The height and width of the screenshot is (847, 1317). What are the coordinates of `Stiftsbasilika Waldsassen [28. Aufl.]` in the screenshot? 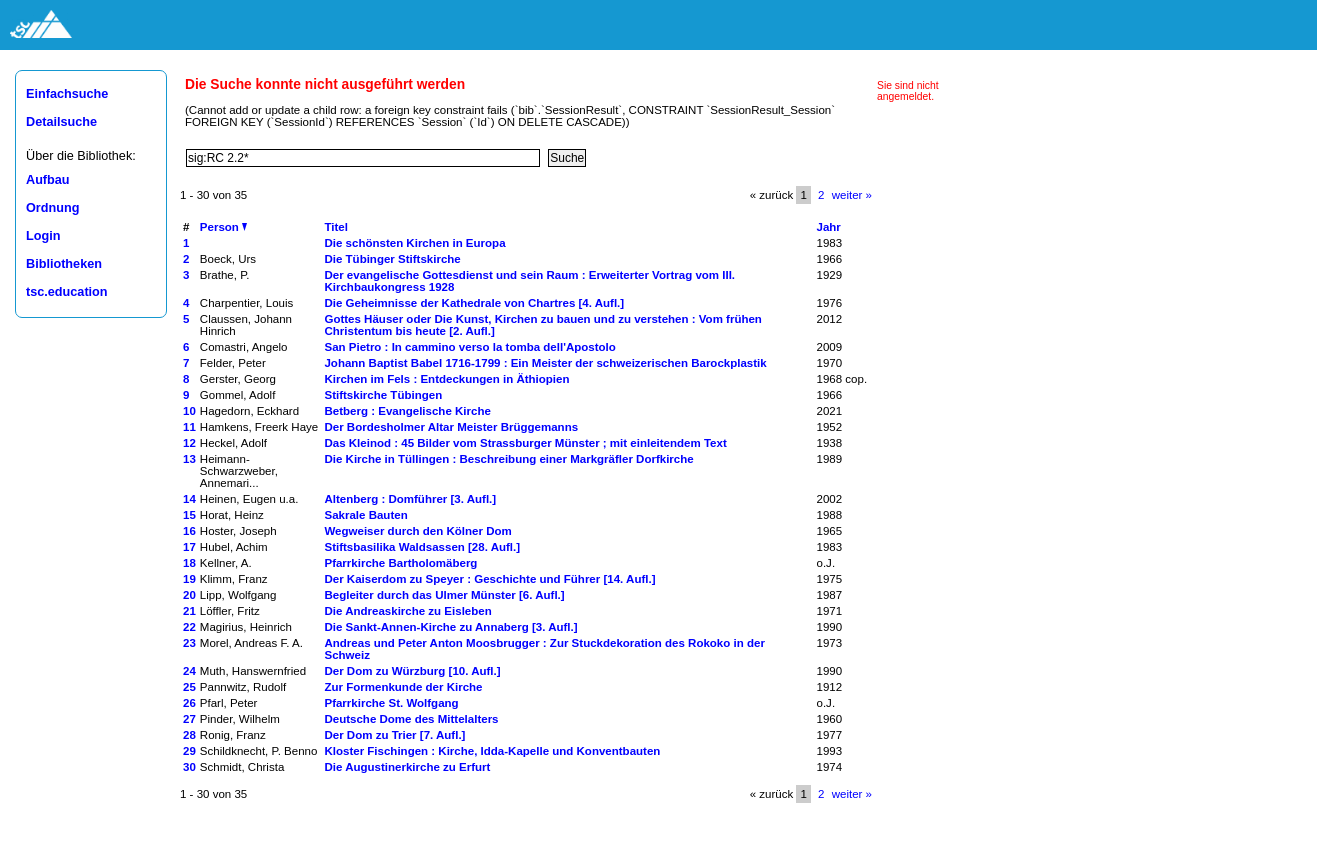 It's located at (422, 547).